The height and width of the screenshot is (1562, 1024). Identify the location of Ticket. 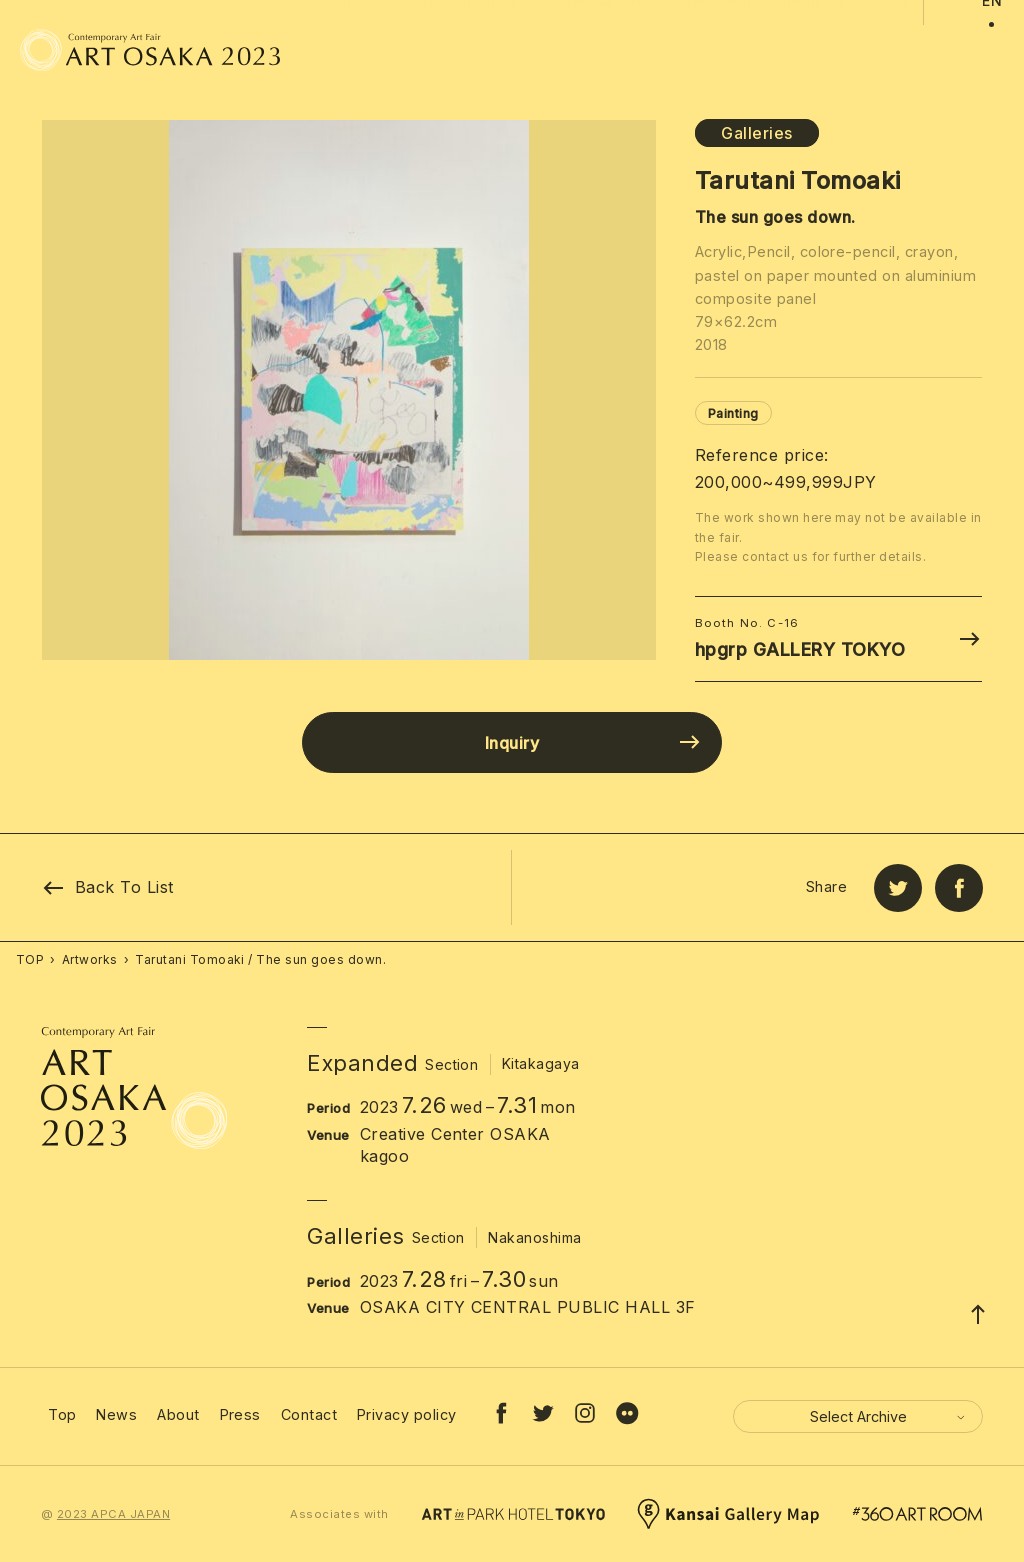
(410, 50).